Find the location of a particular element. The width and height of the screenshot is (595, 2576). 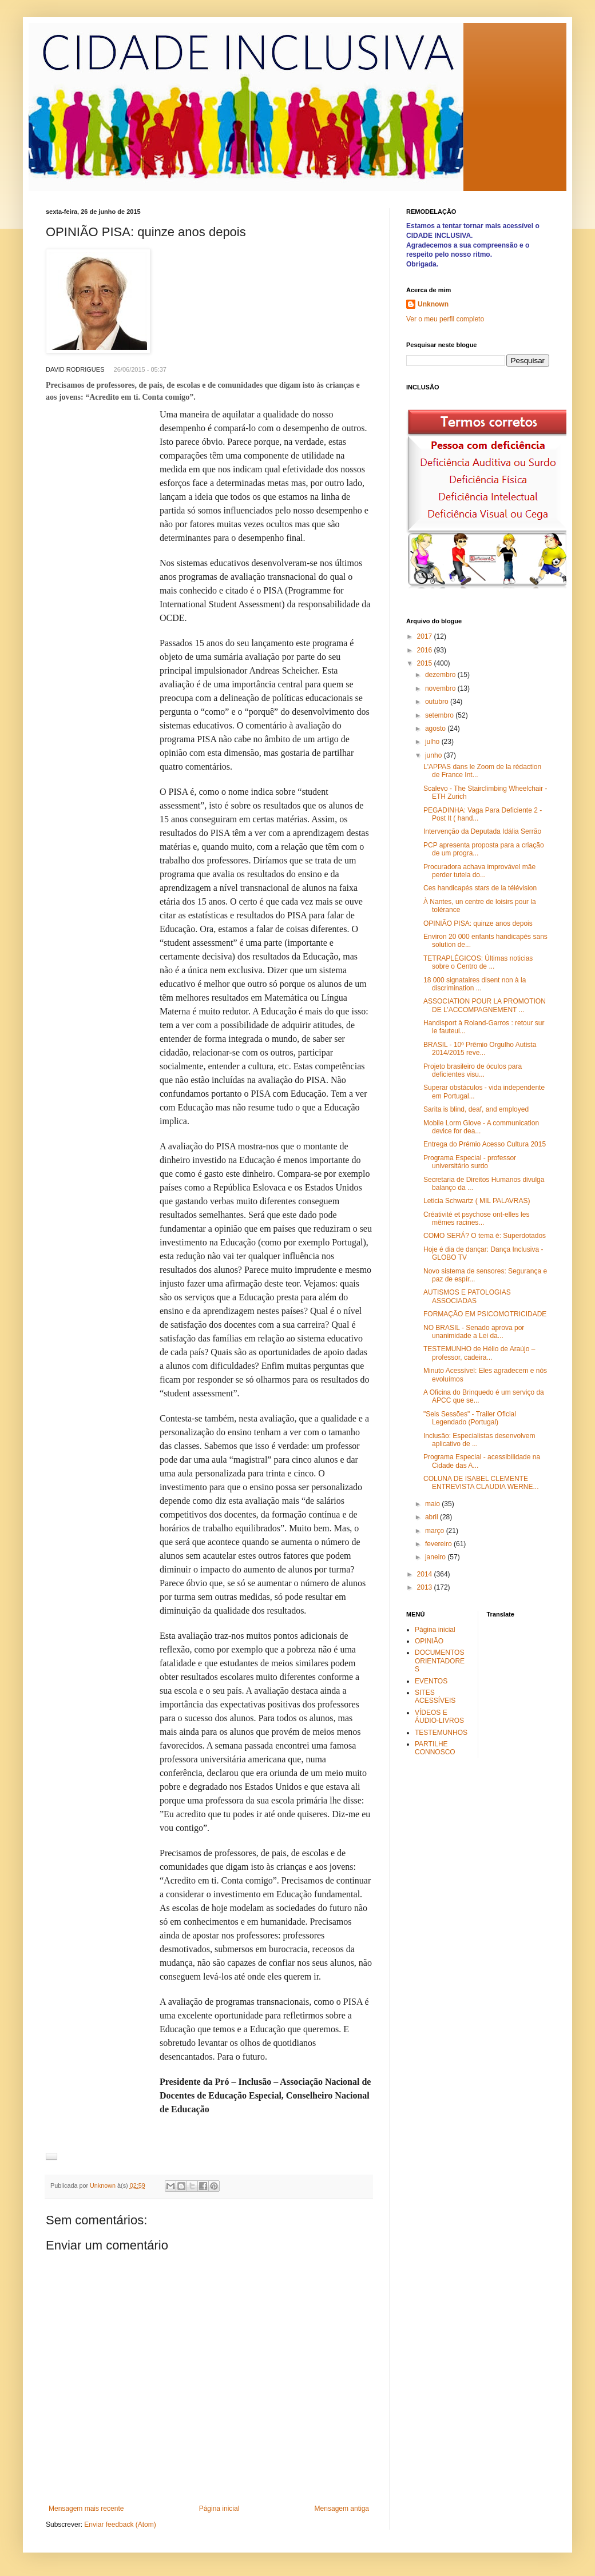

2015 is located at coordinates (425, 663).